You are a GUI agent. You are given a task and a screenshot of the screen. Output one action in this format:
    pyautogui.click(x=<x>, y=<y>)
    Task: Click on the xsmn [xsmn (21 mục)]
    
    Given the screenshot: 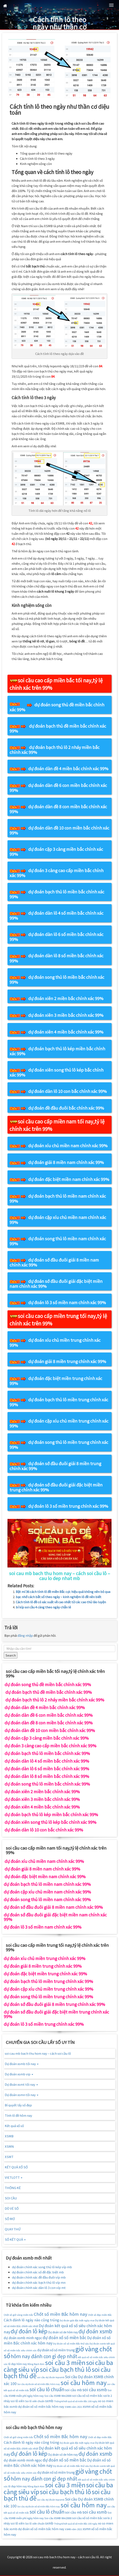 What is the action you would take?
    pyautogui.click(x=87, y=2406)
    